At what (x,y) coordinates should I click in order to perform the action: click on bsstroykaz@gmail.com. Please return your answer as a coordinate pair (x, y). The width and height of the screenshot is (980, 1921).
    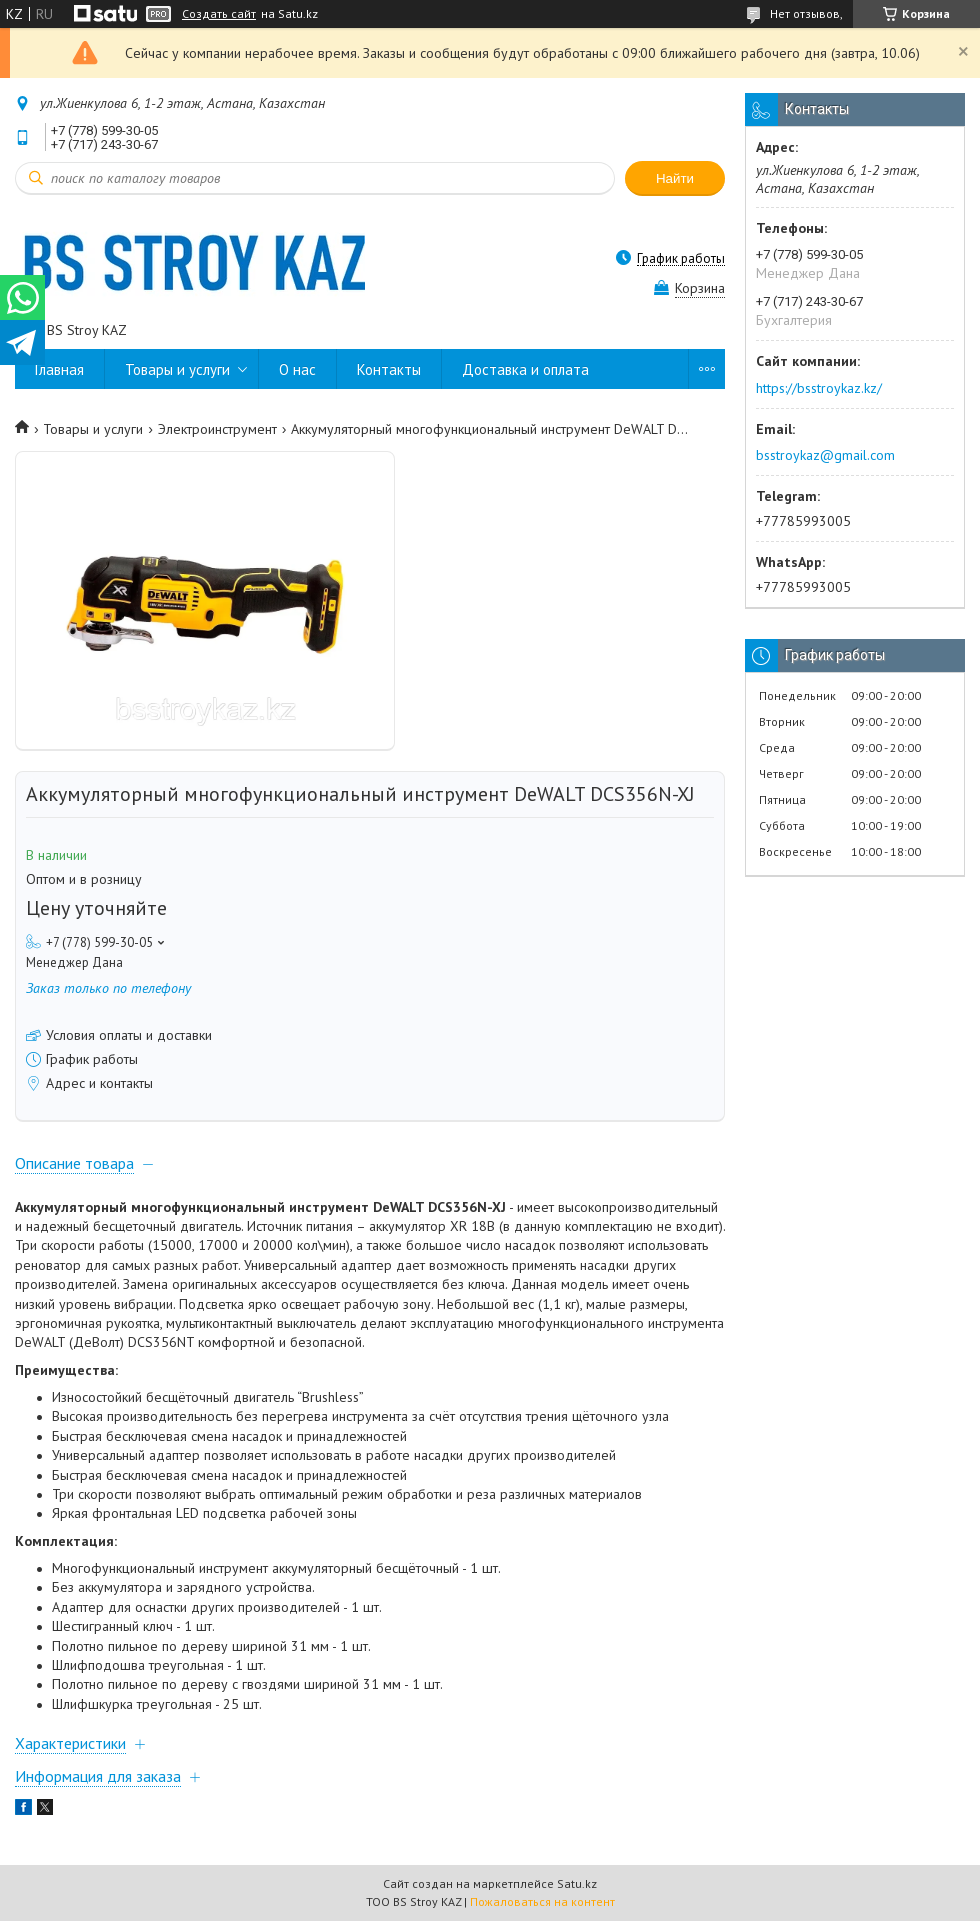
    Looking at the image, I should click on (825, 455).